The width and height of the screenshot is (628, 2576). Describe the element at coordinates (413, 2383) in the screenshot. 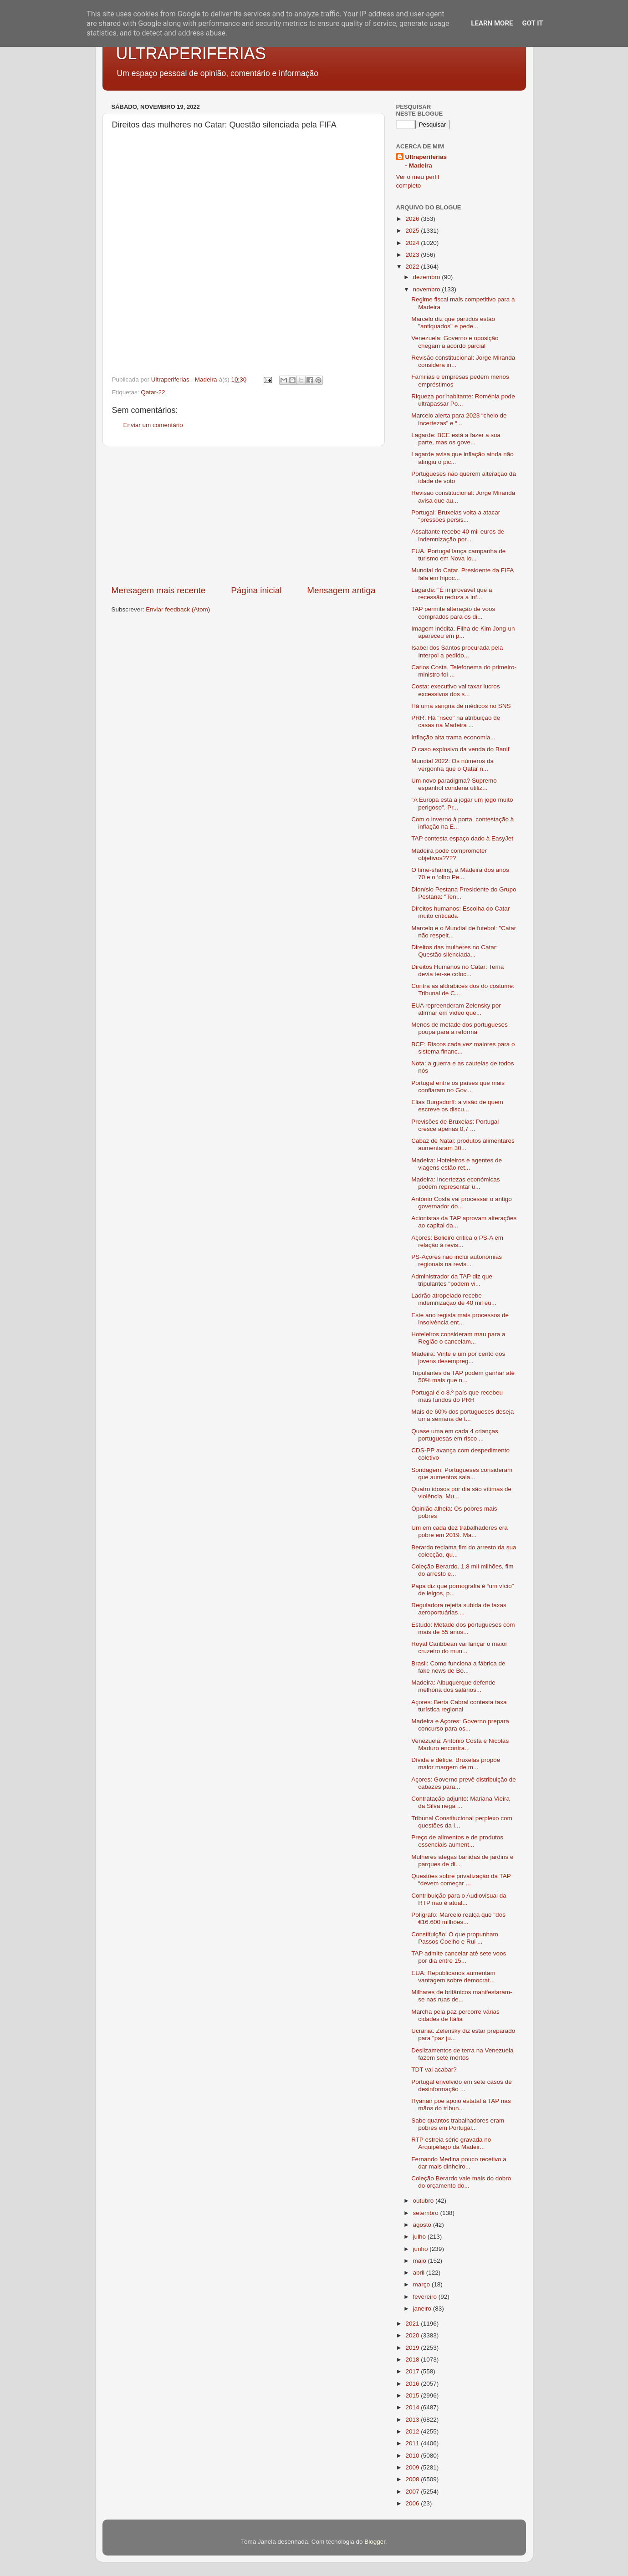

I see `2016` at that location.